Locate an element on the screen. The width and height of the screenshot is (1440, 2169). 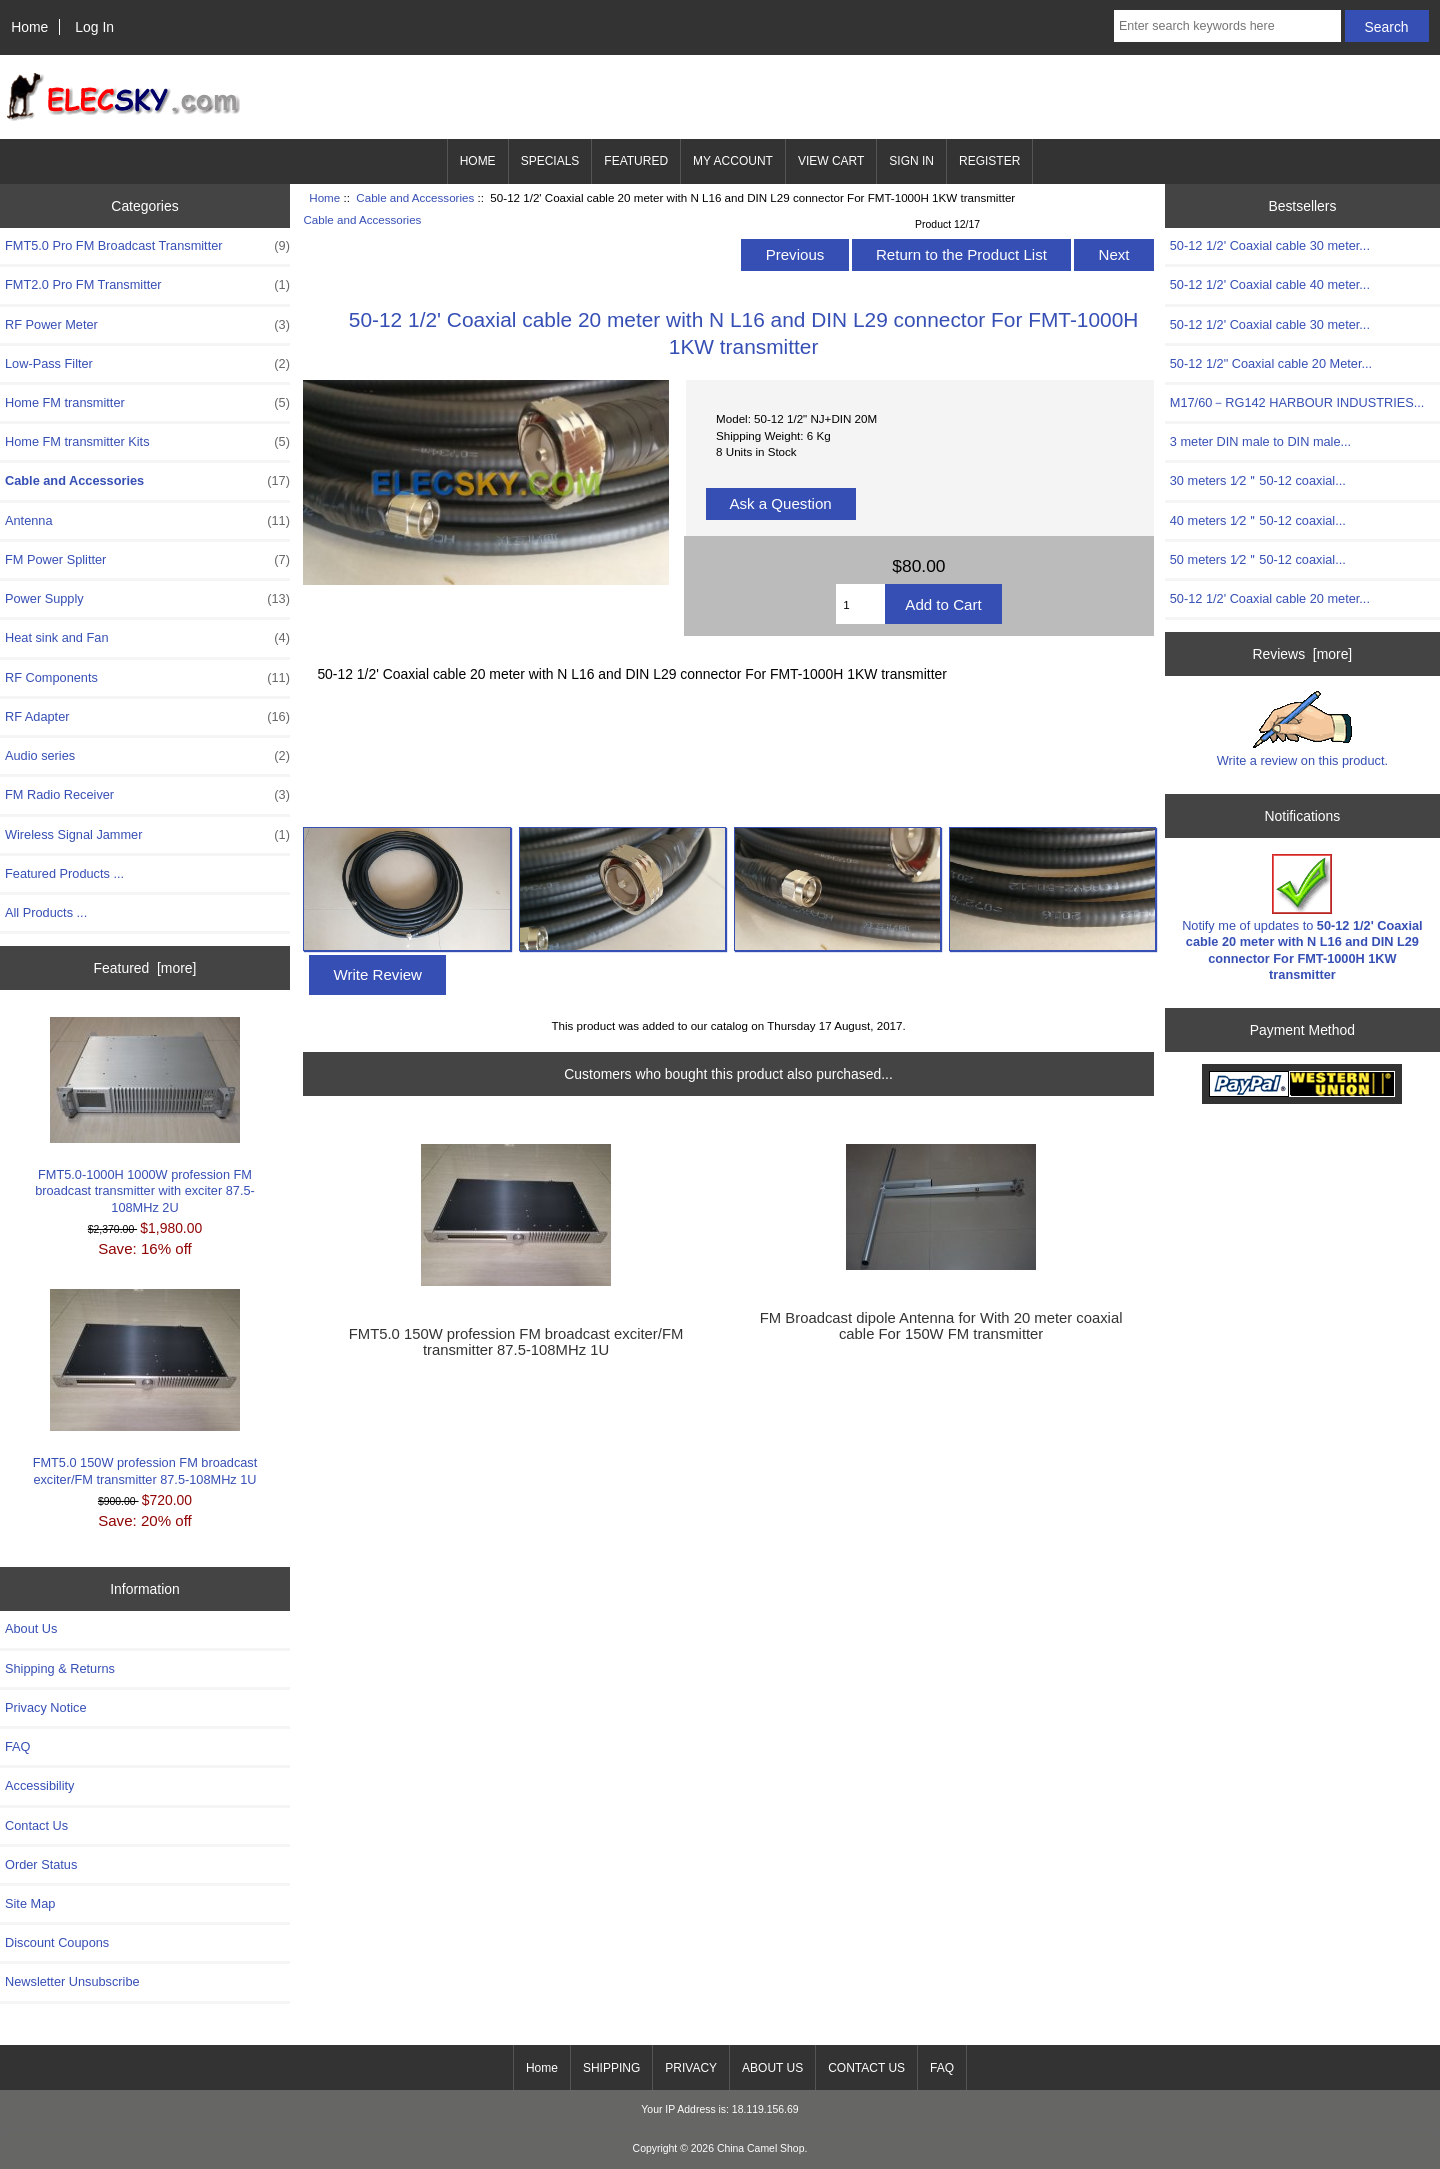
FM Radio Receiver is located at coordinates (147, 795).